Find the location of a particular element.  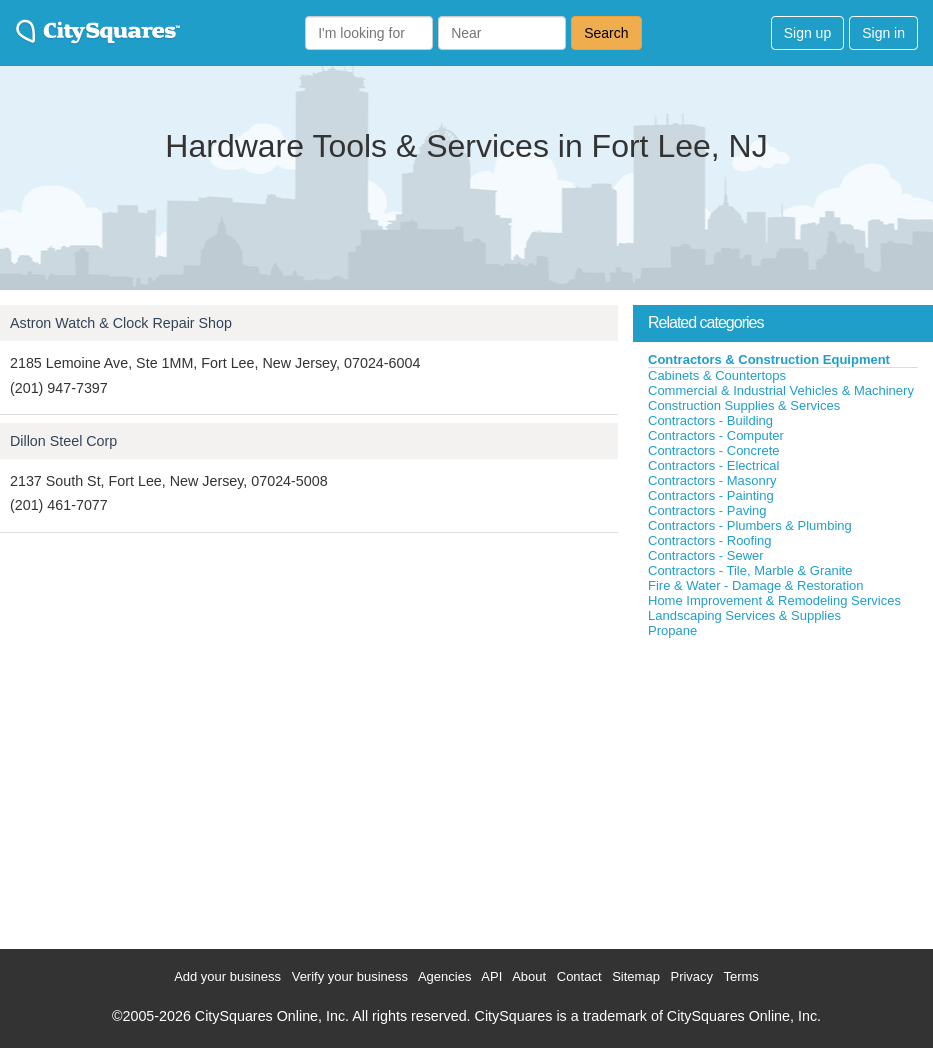

Contact is located at coordinates (579, 976).